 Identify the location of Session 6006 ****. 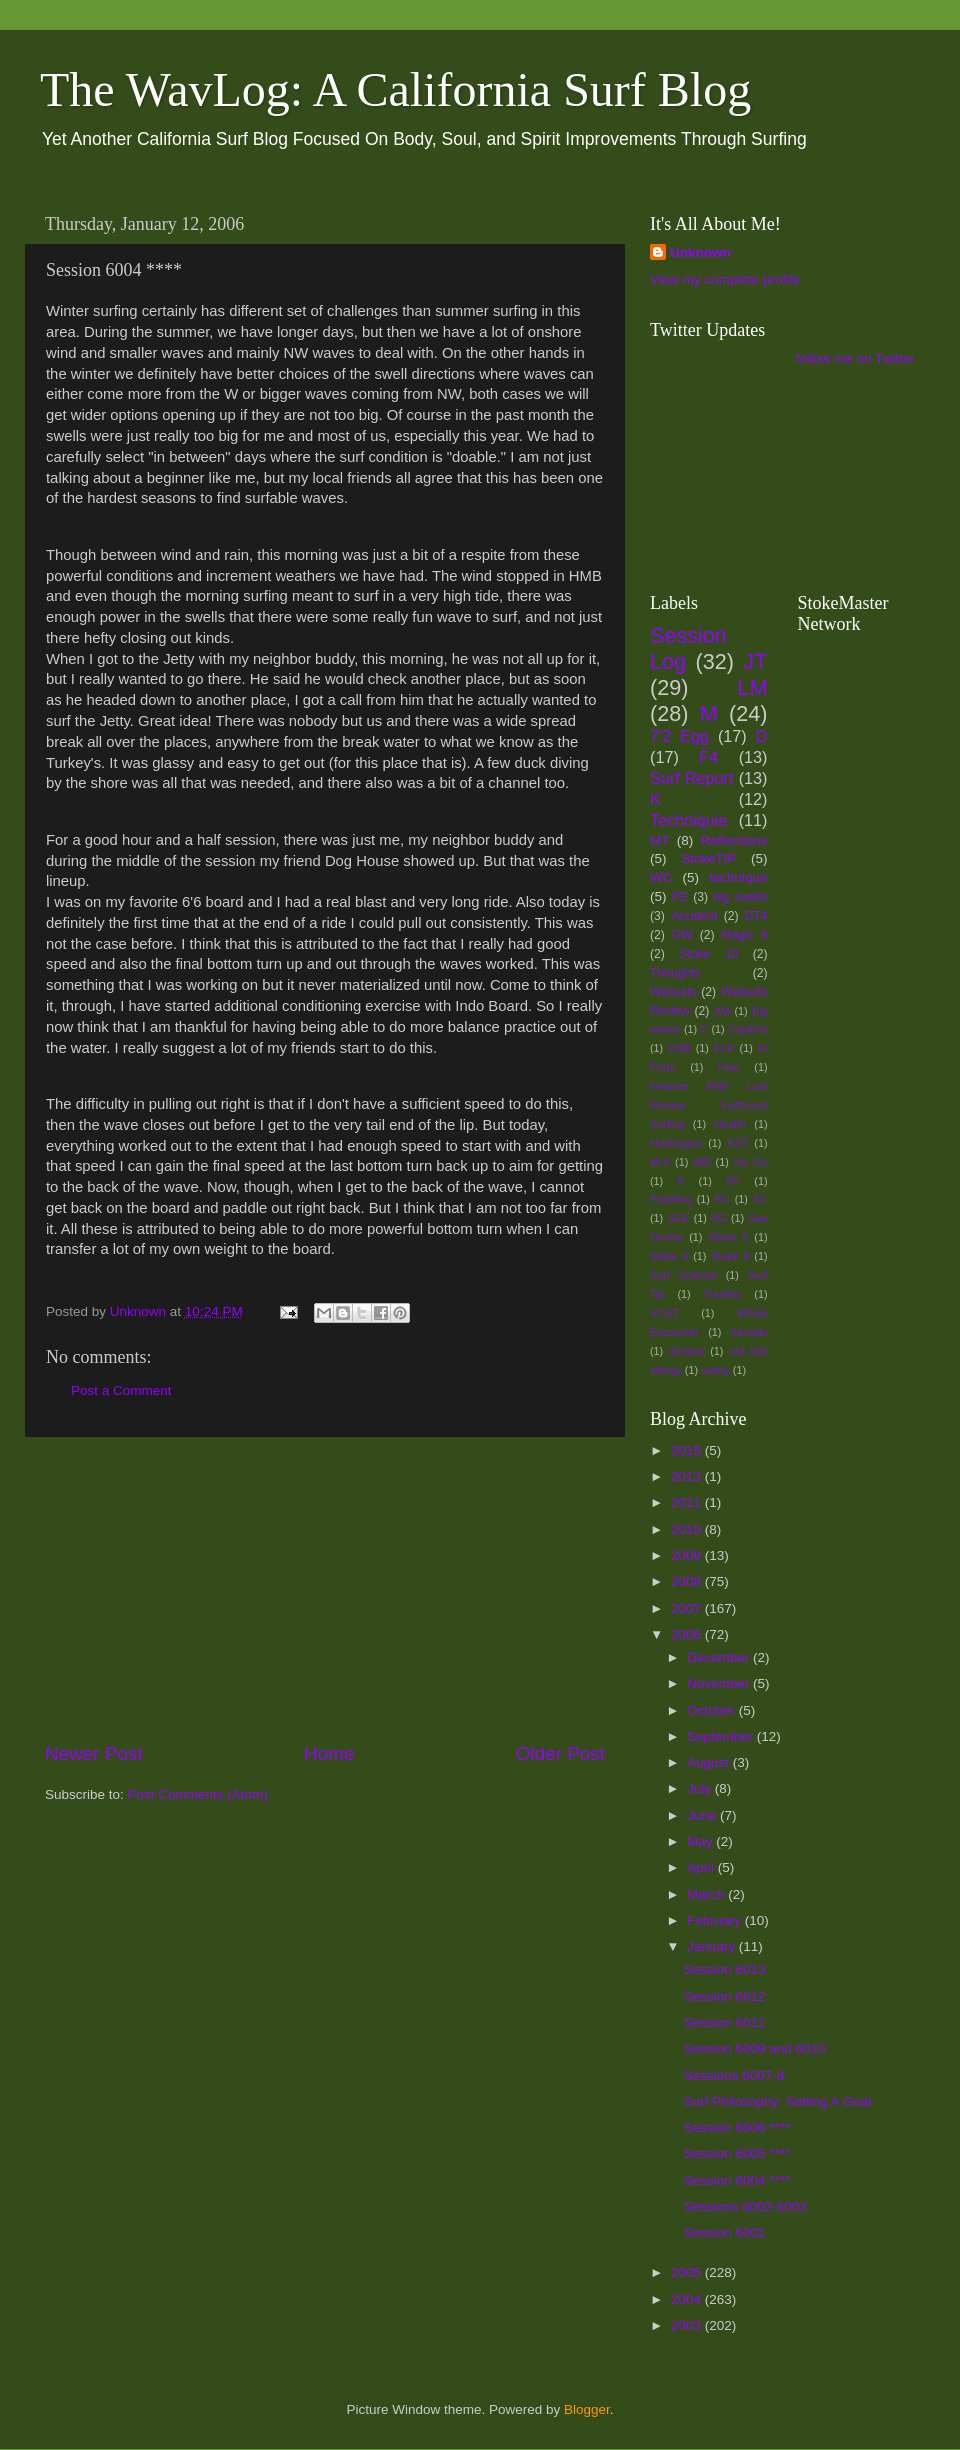
(737, 2127).